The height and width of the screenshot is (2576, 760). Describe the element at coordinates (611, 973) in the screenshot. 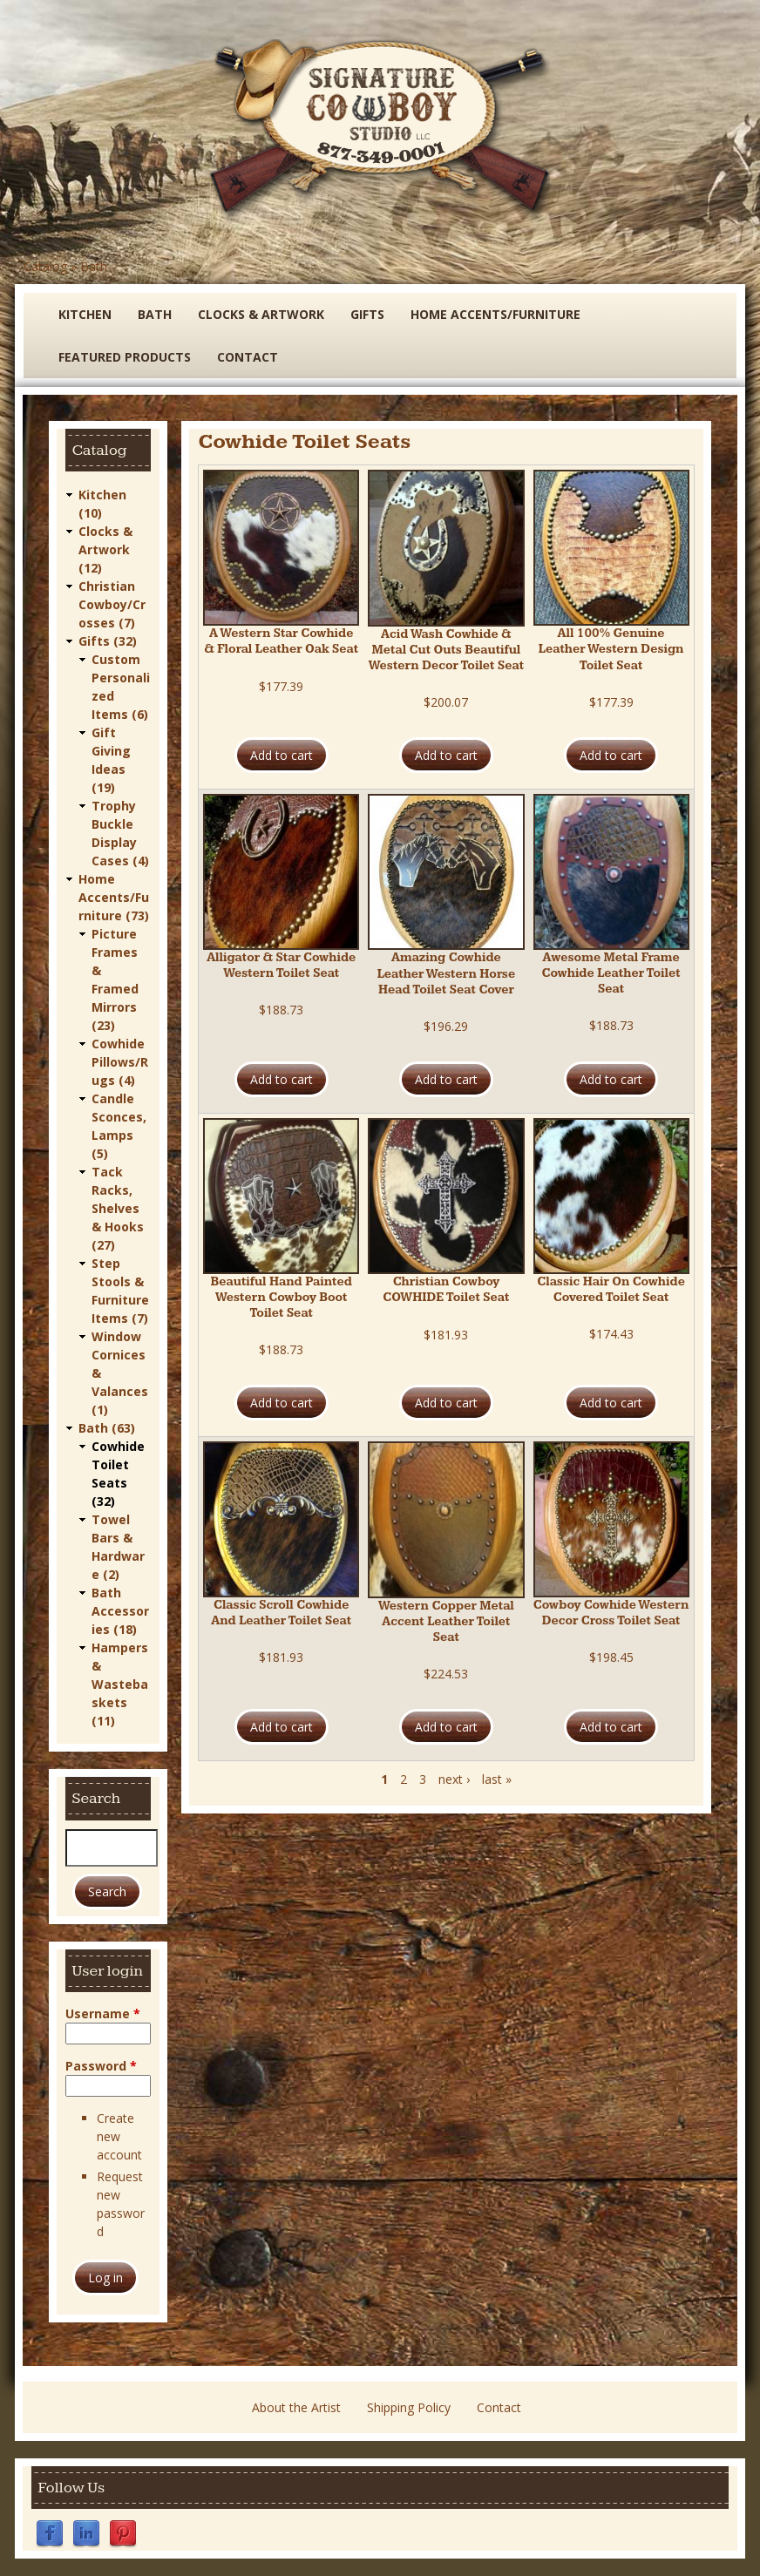

I see `Awesome Metal Frame Cowhide Leather Toilet Seat` at that location.